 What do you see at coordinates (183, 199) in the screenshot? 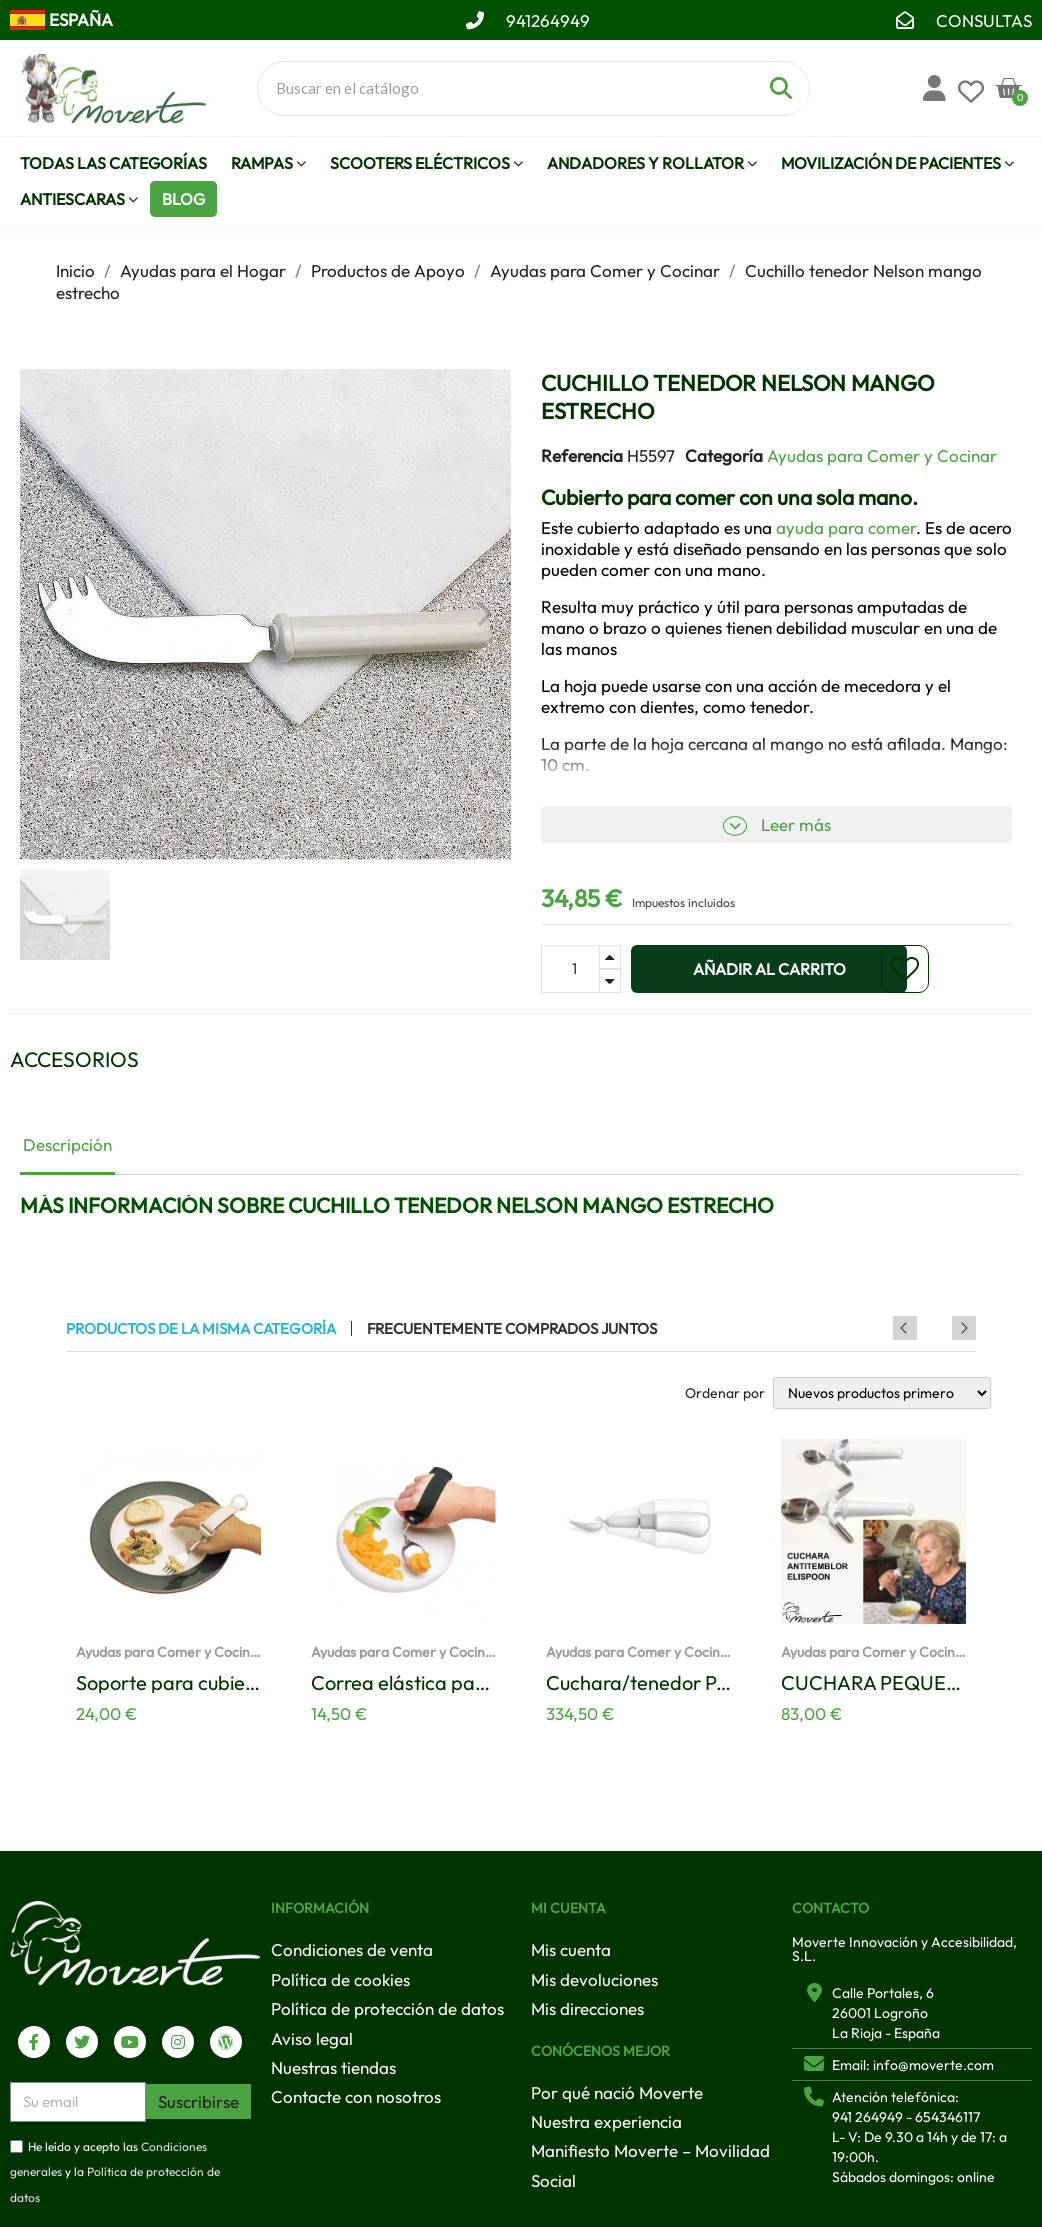
I see `Blog` at bounding box center [183, 199].